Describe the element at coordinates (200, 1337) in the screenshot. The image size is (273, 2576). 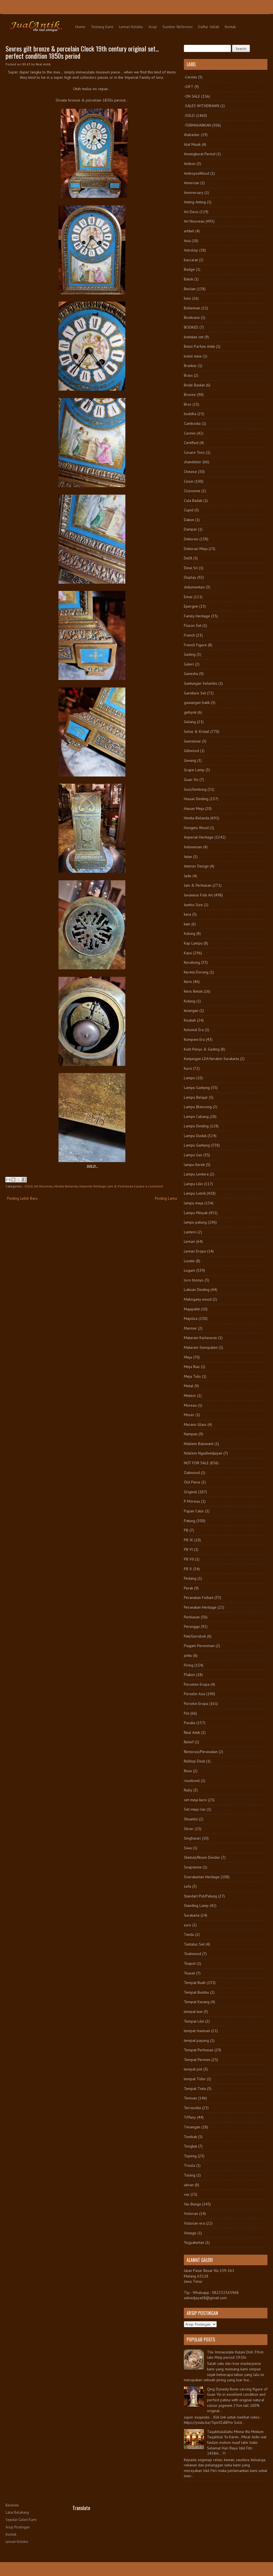
I see `Mataram Kartasuran` at that location.